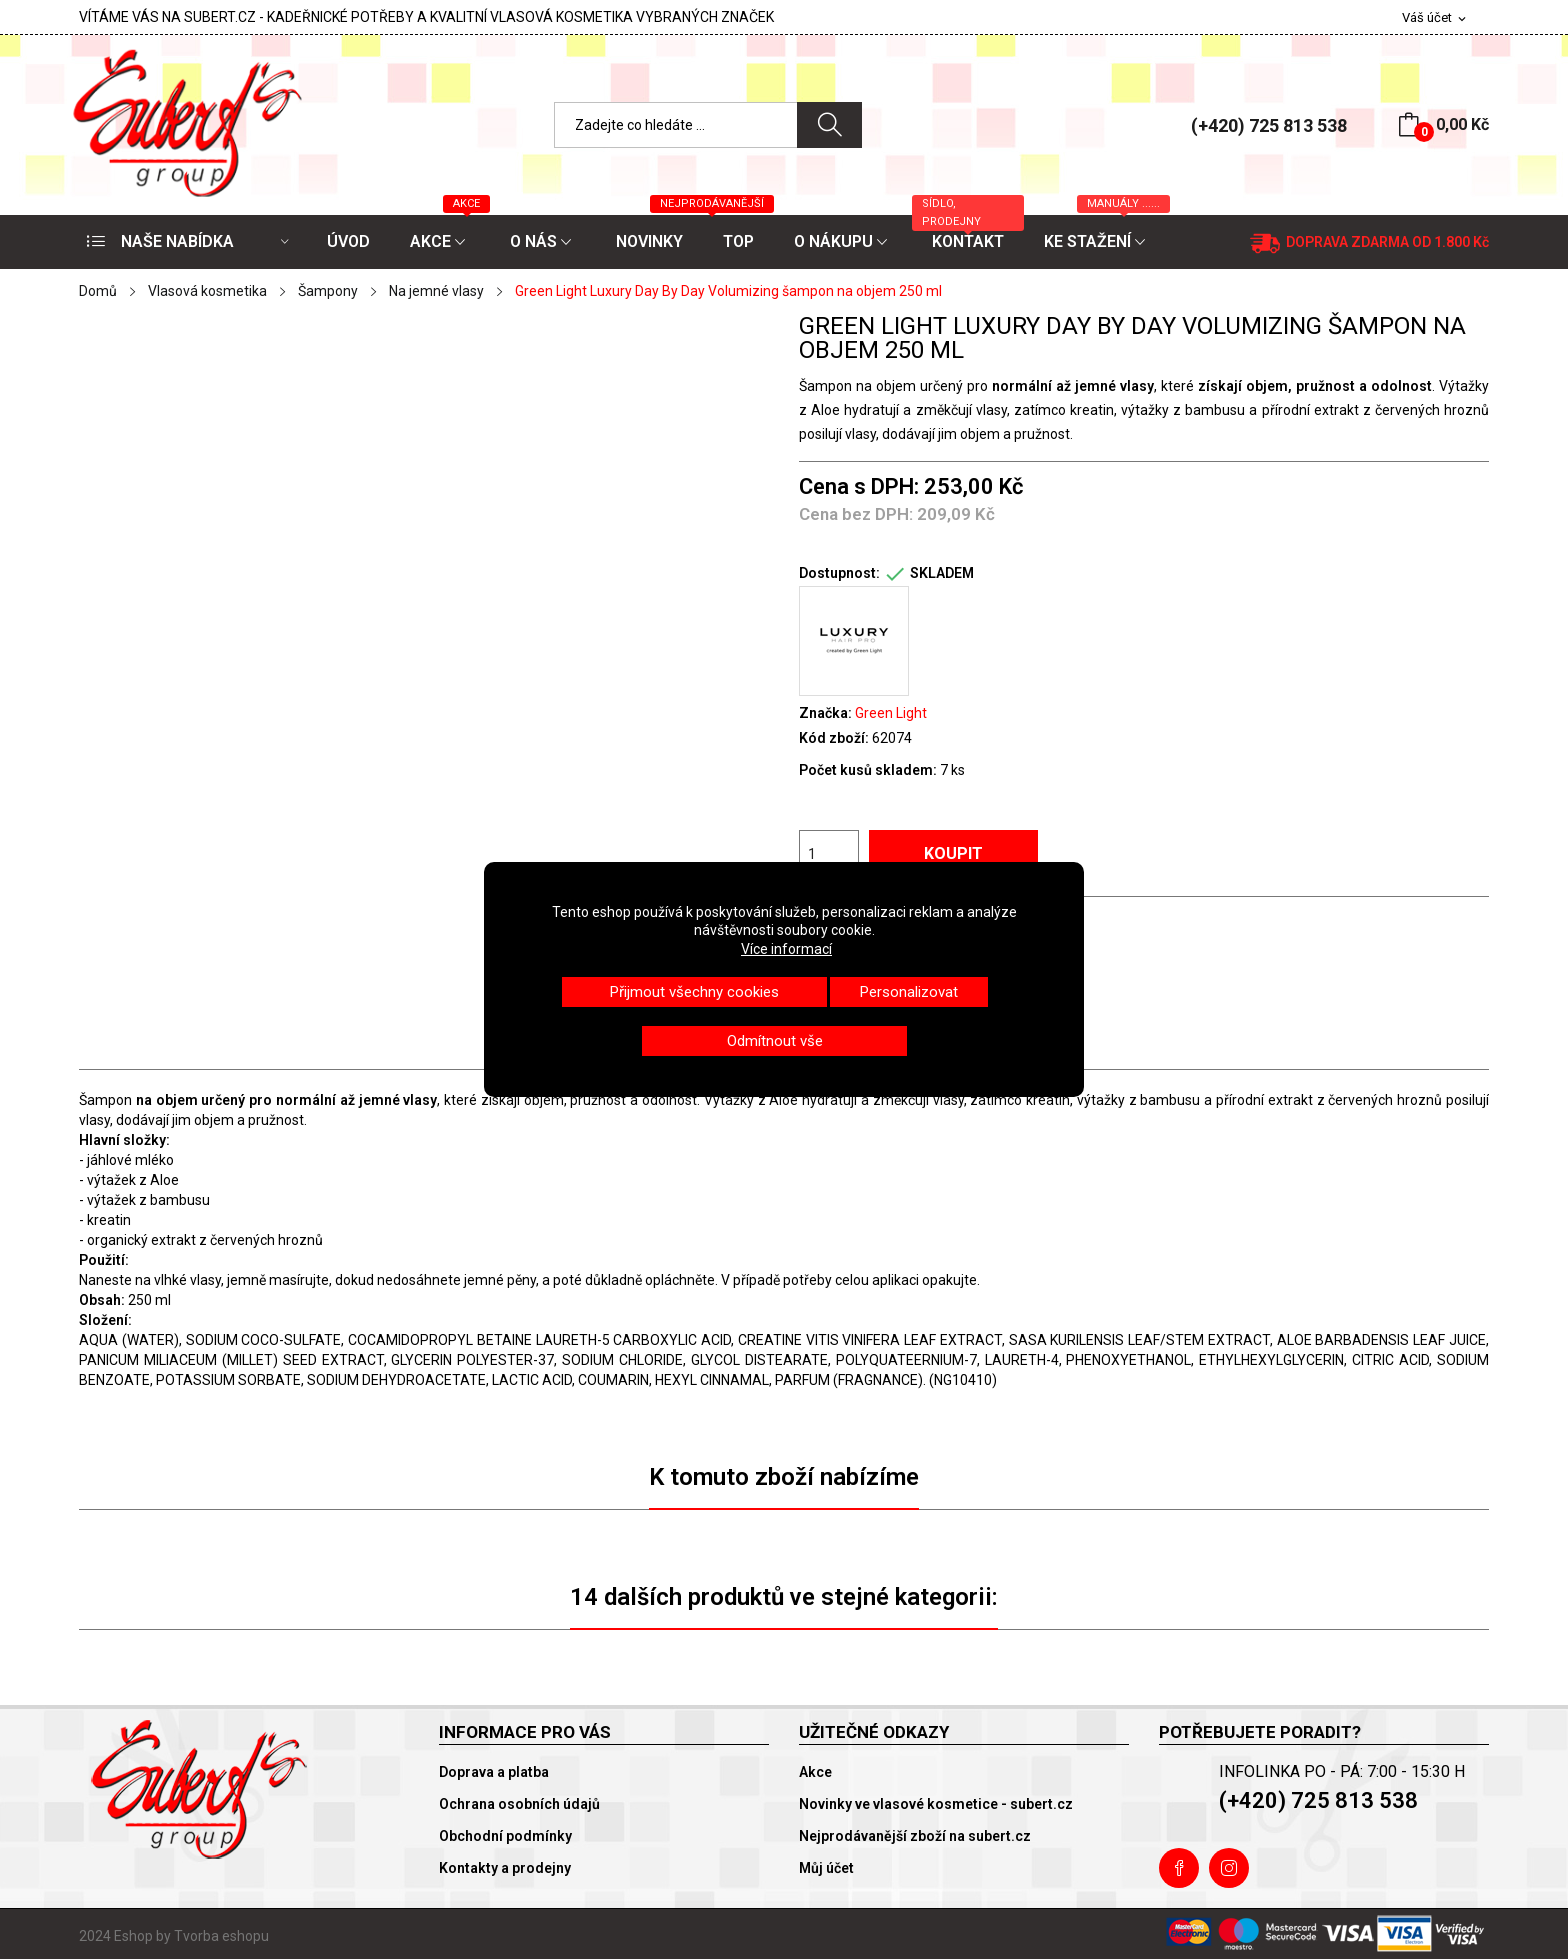 The image size is (1568, 1959). Describe the element at coordinates (868, 770) in the screenshot. I see `Počet kusů skladem:` at that location.